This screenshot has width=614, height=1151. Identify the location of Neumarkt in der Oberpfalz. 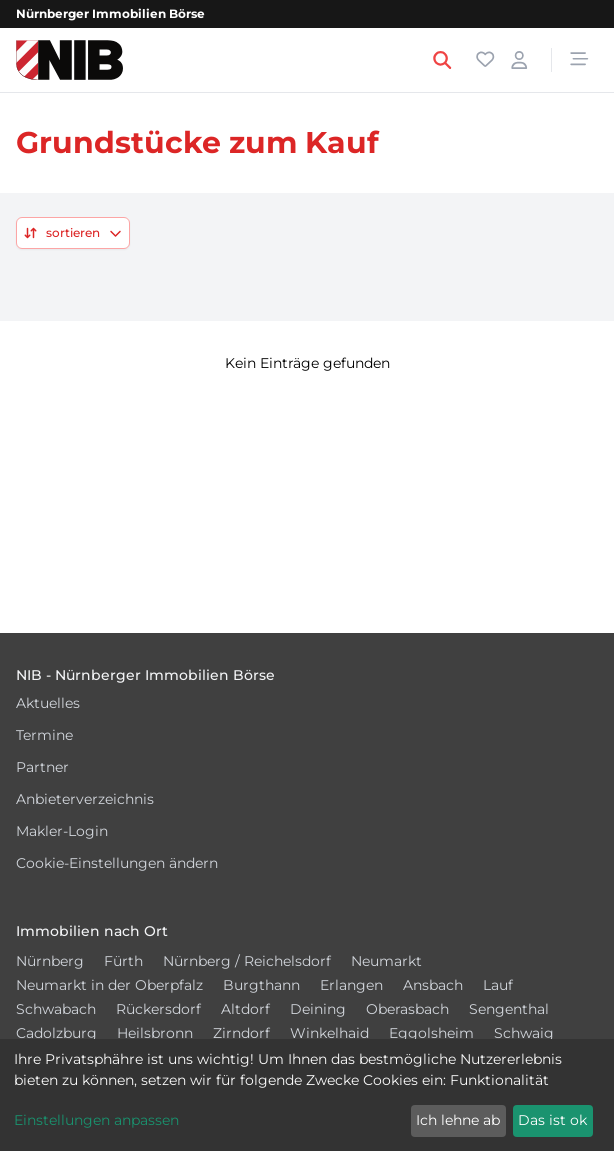
(109, 985).